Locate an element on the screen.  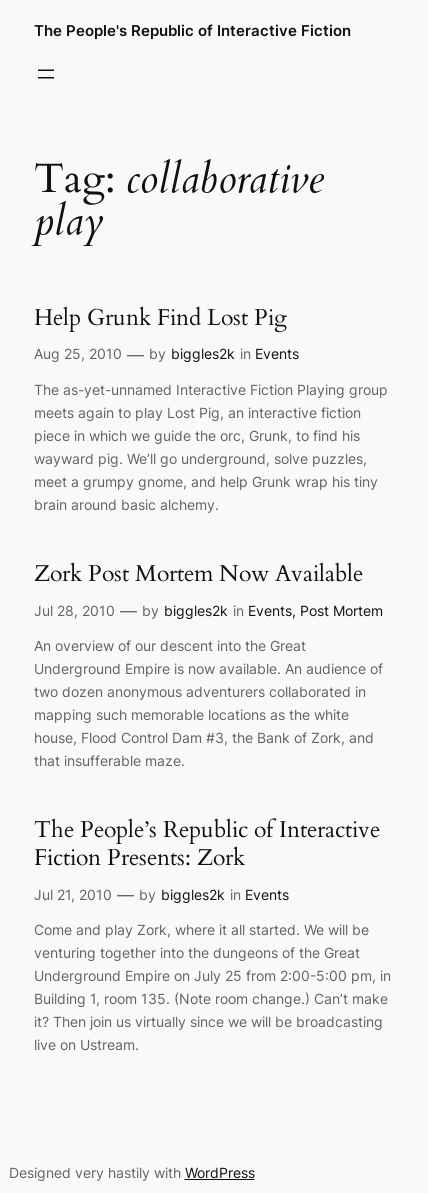
Jul 28, 2010 is located at coordinates (74, 610).